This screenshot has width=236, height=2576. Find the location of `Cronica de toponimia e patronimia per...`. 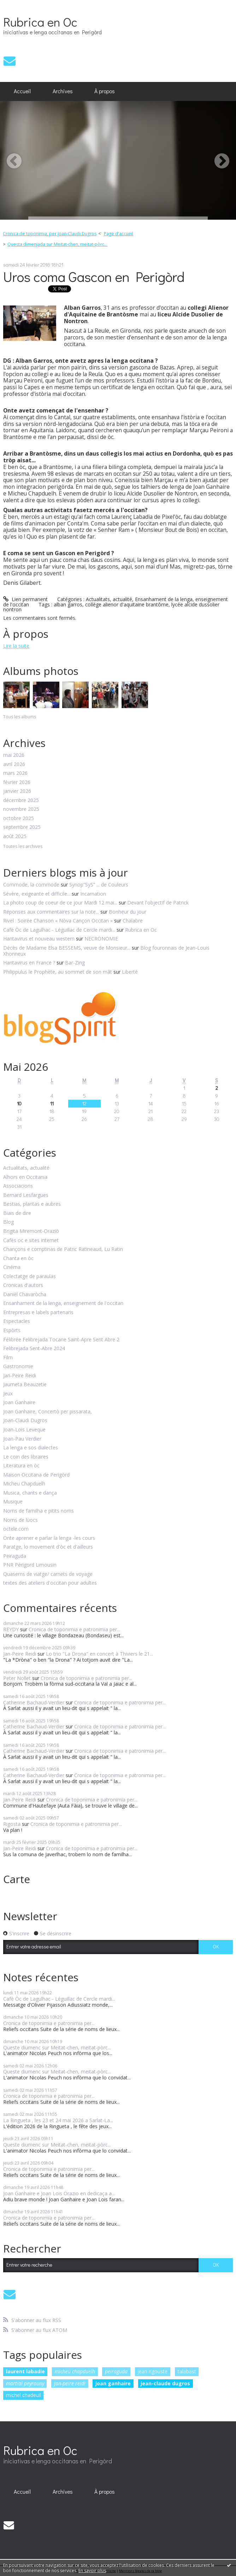

Cronica de toponimia e patronimia per... is located at coordinates (74, 1629).